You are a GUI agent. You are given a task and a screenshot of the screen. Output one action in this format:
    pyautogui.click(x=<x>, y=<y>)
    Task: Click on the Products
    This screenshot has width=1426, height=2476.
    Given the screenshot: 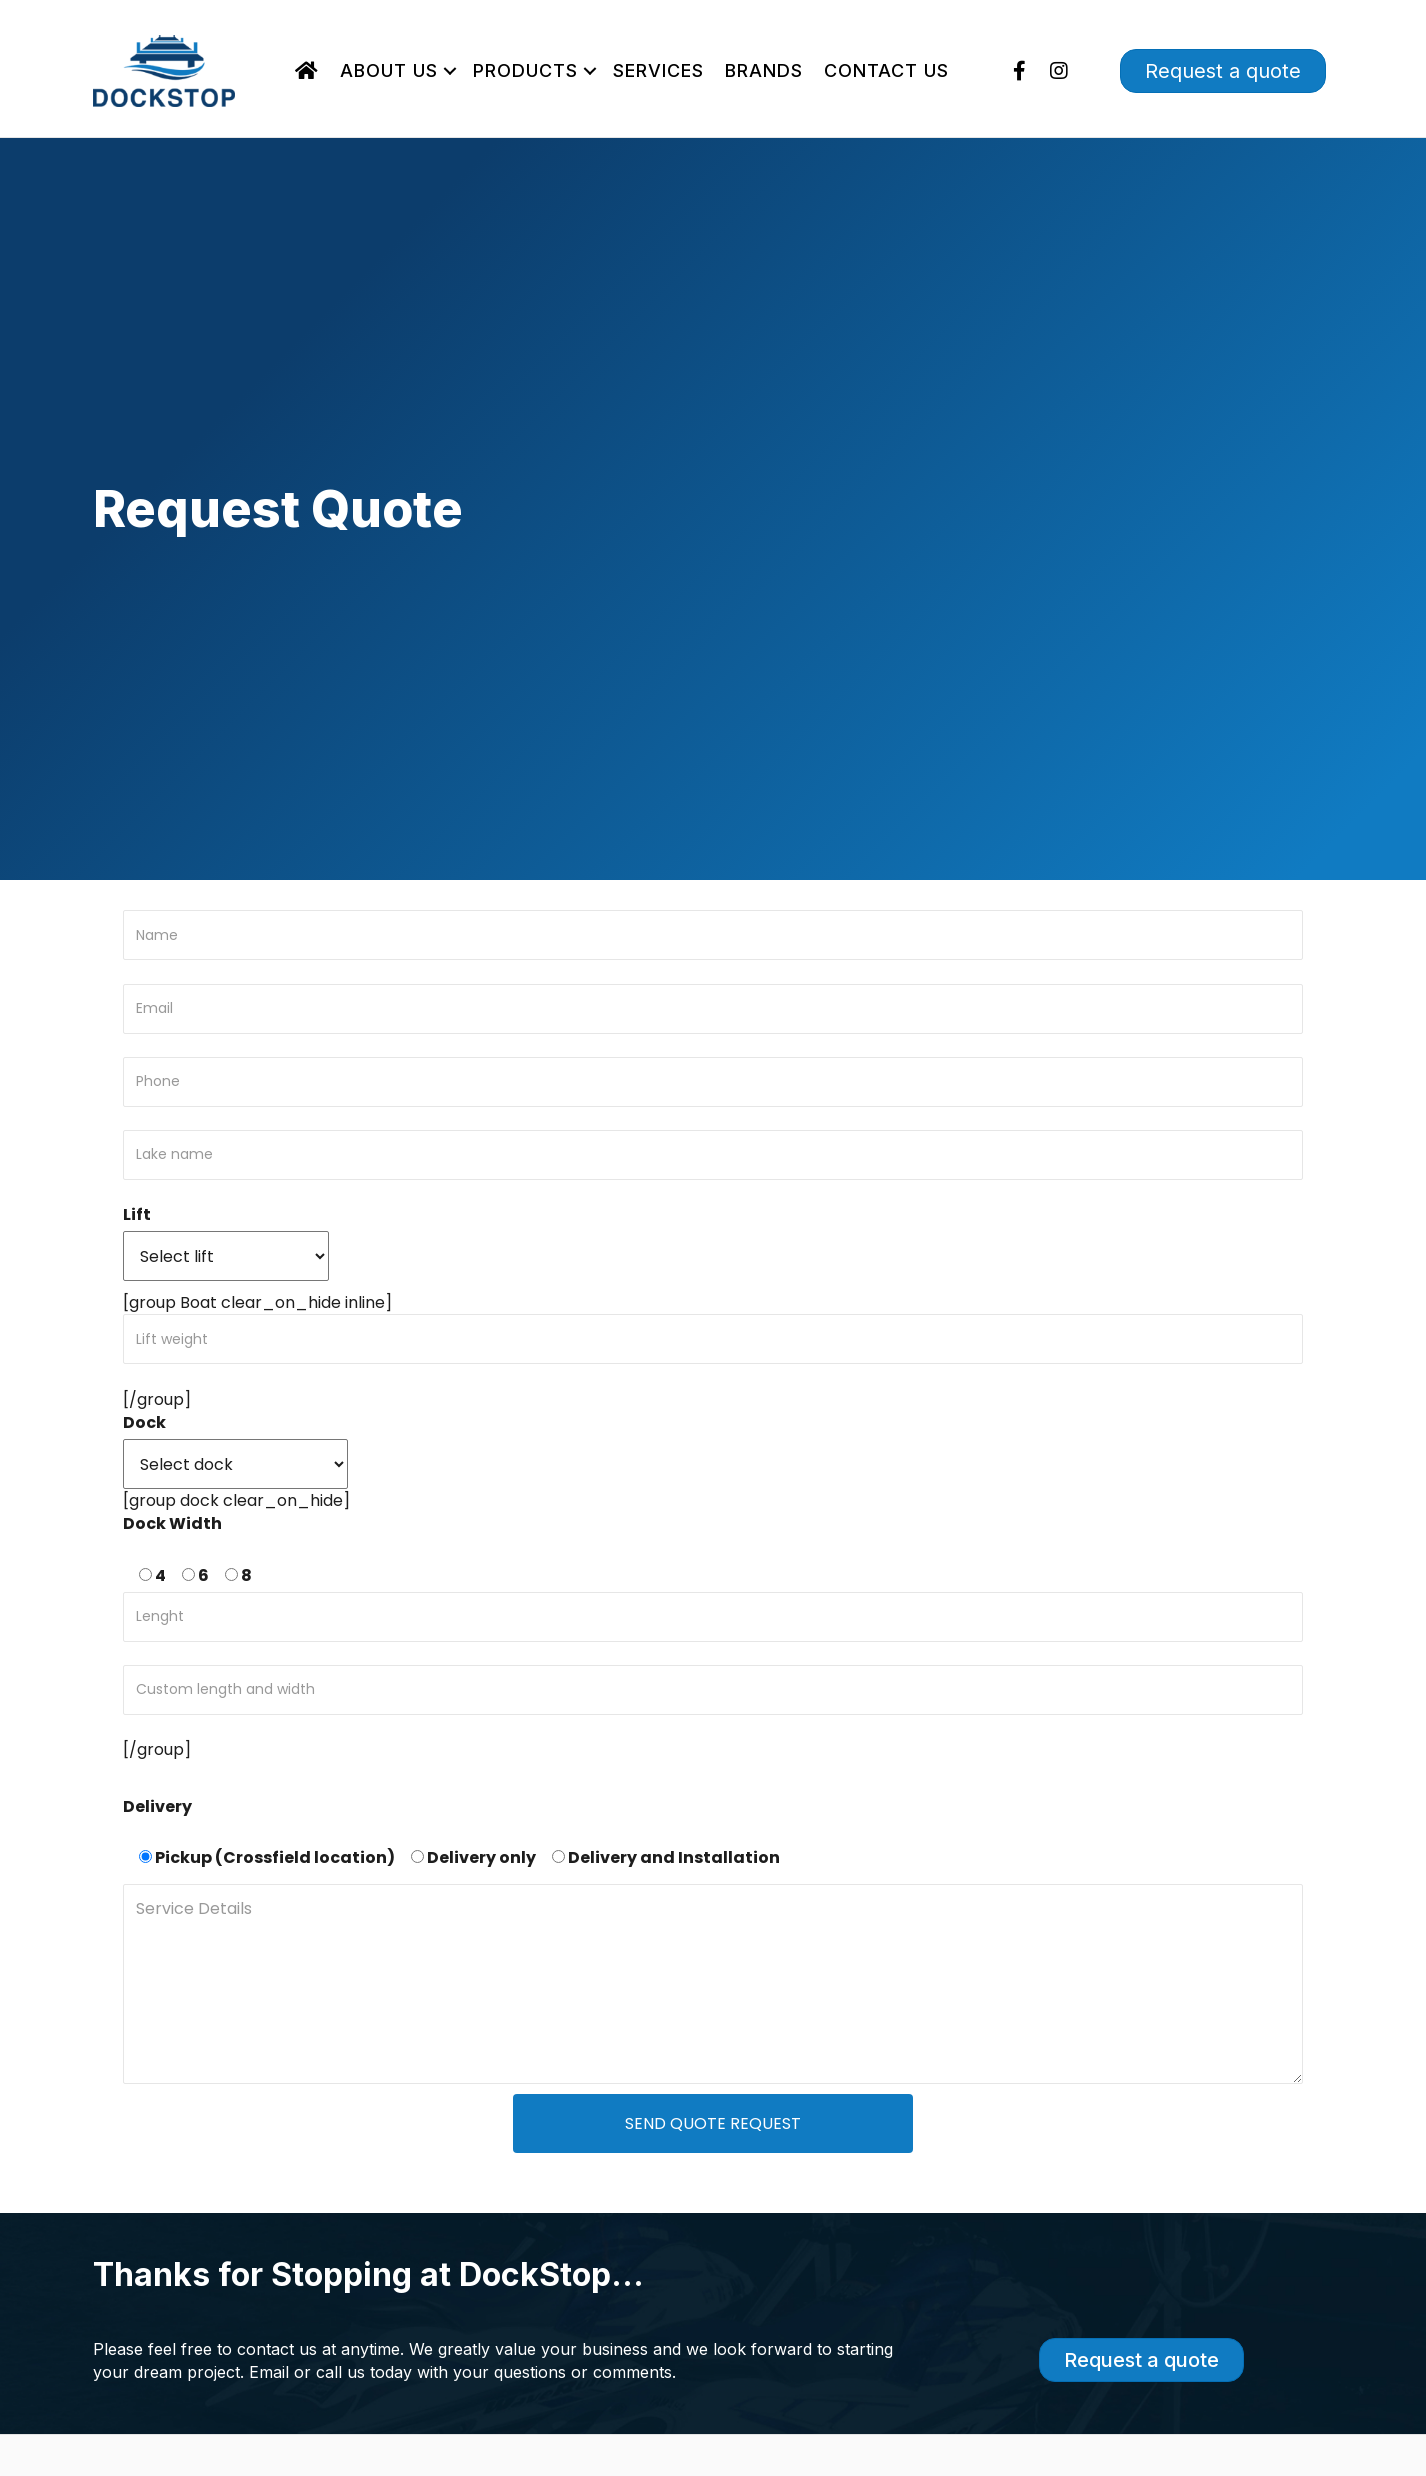 What is the action you would take?
    pyautogui.click(x=525, y=70)
    